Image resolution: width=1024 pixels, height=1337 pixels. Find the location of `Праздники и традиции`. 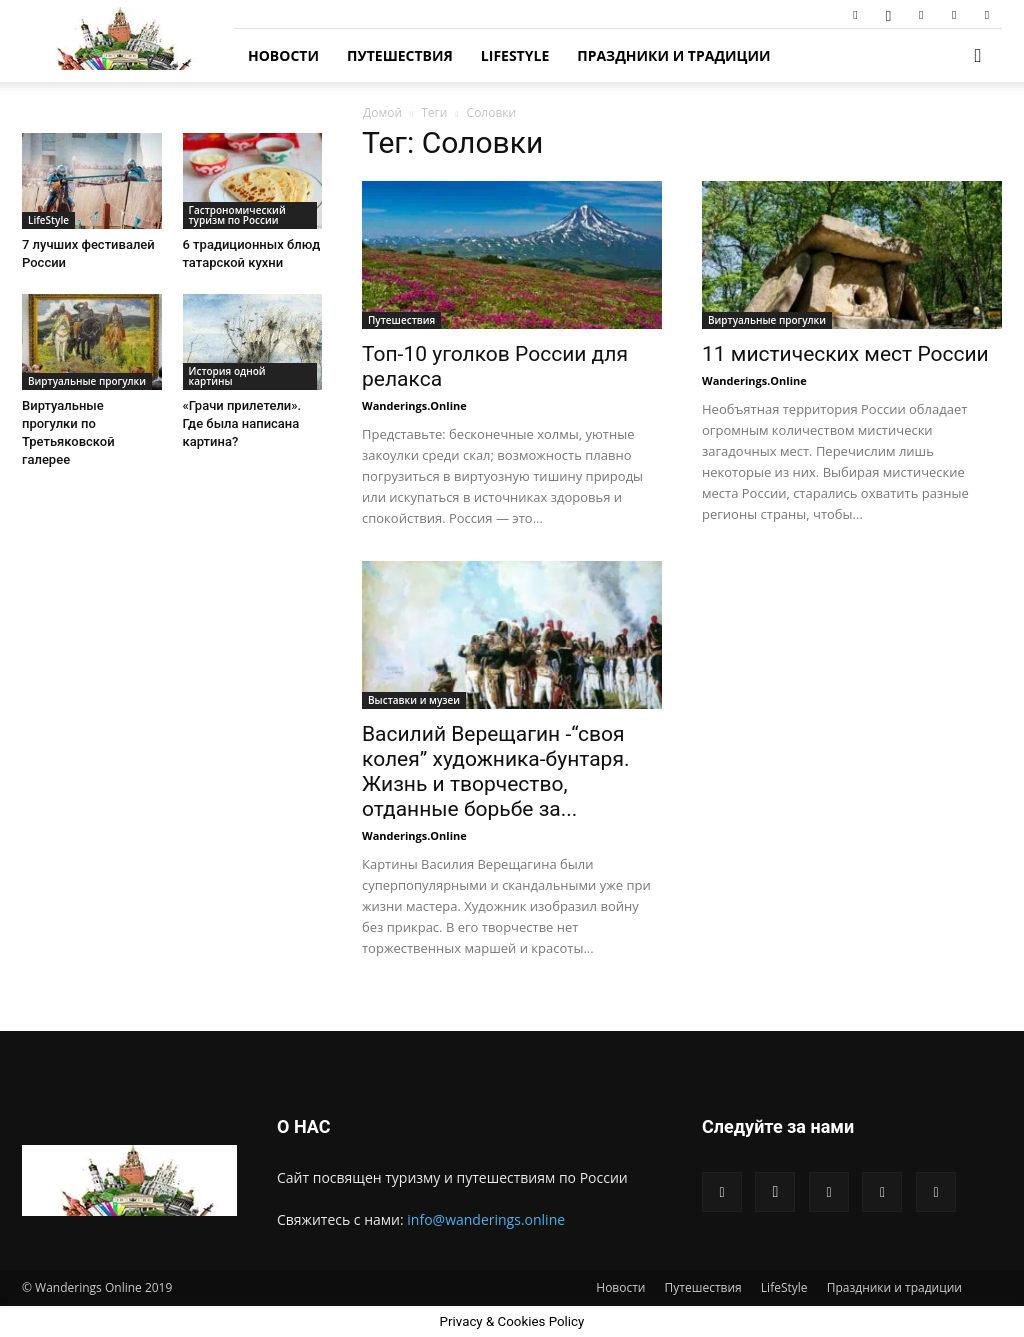

Праздники и традиции is located at coordinates (673, 55).